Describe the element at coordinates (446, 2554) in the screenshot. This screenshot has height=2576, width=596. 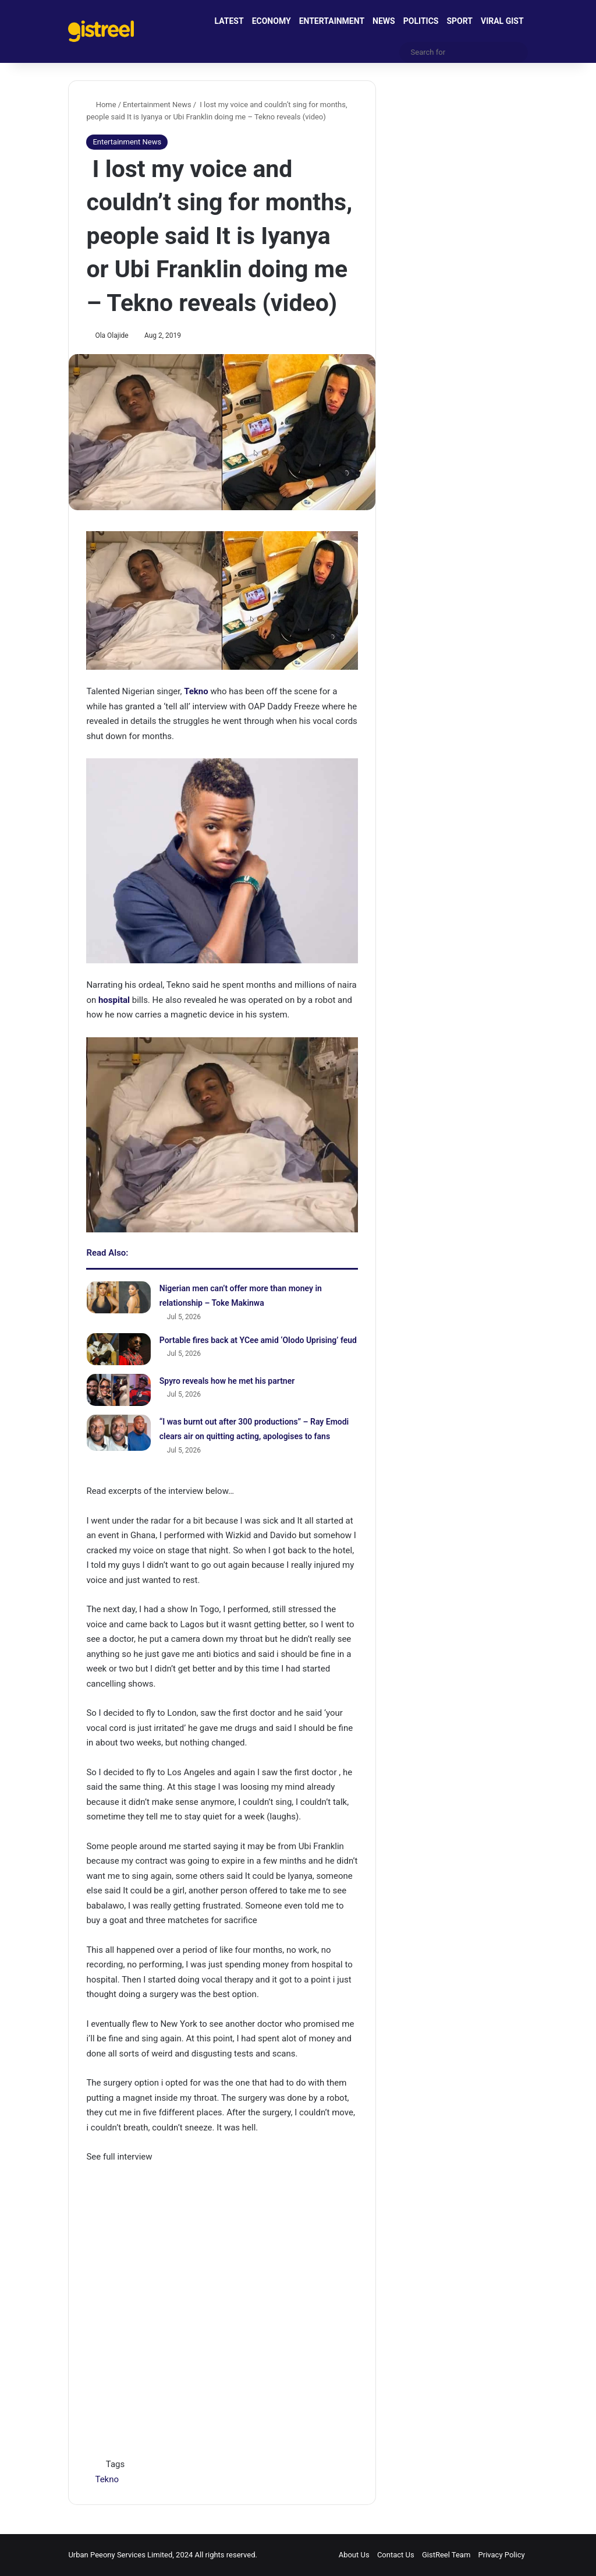
I see `GistReel Team` at that location.